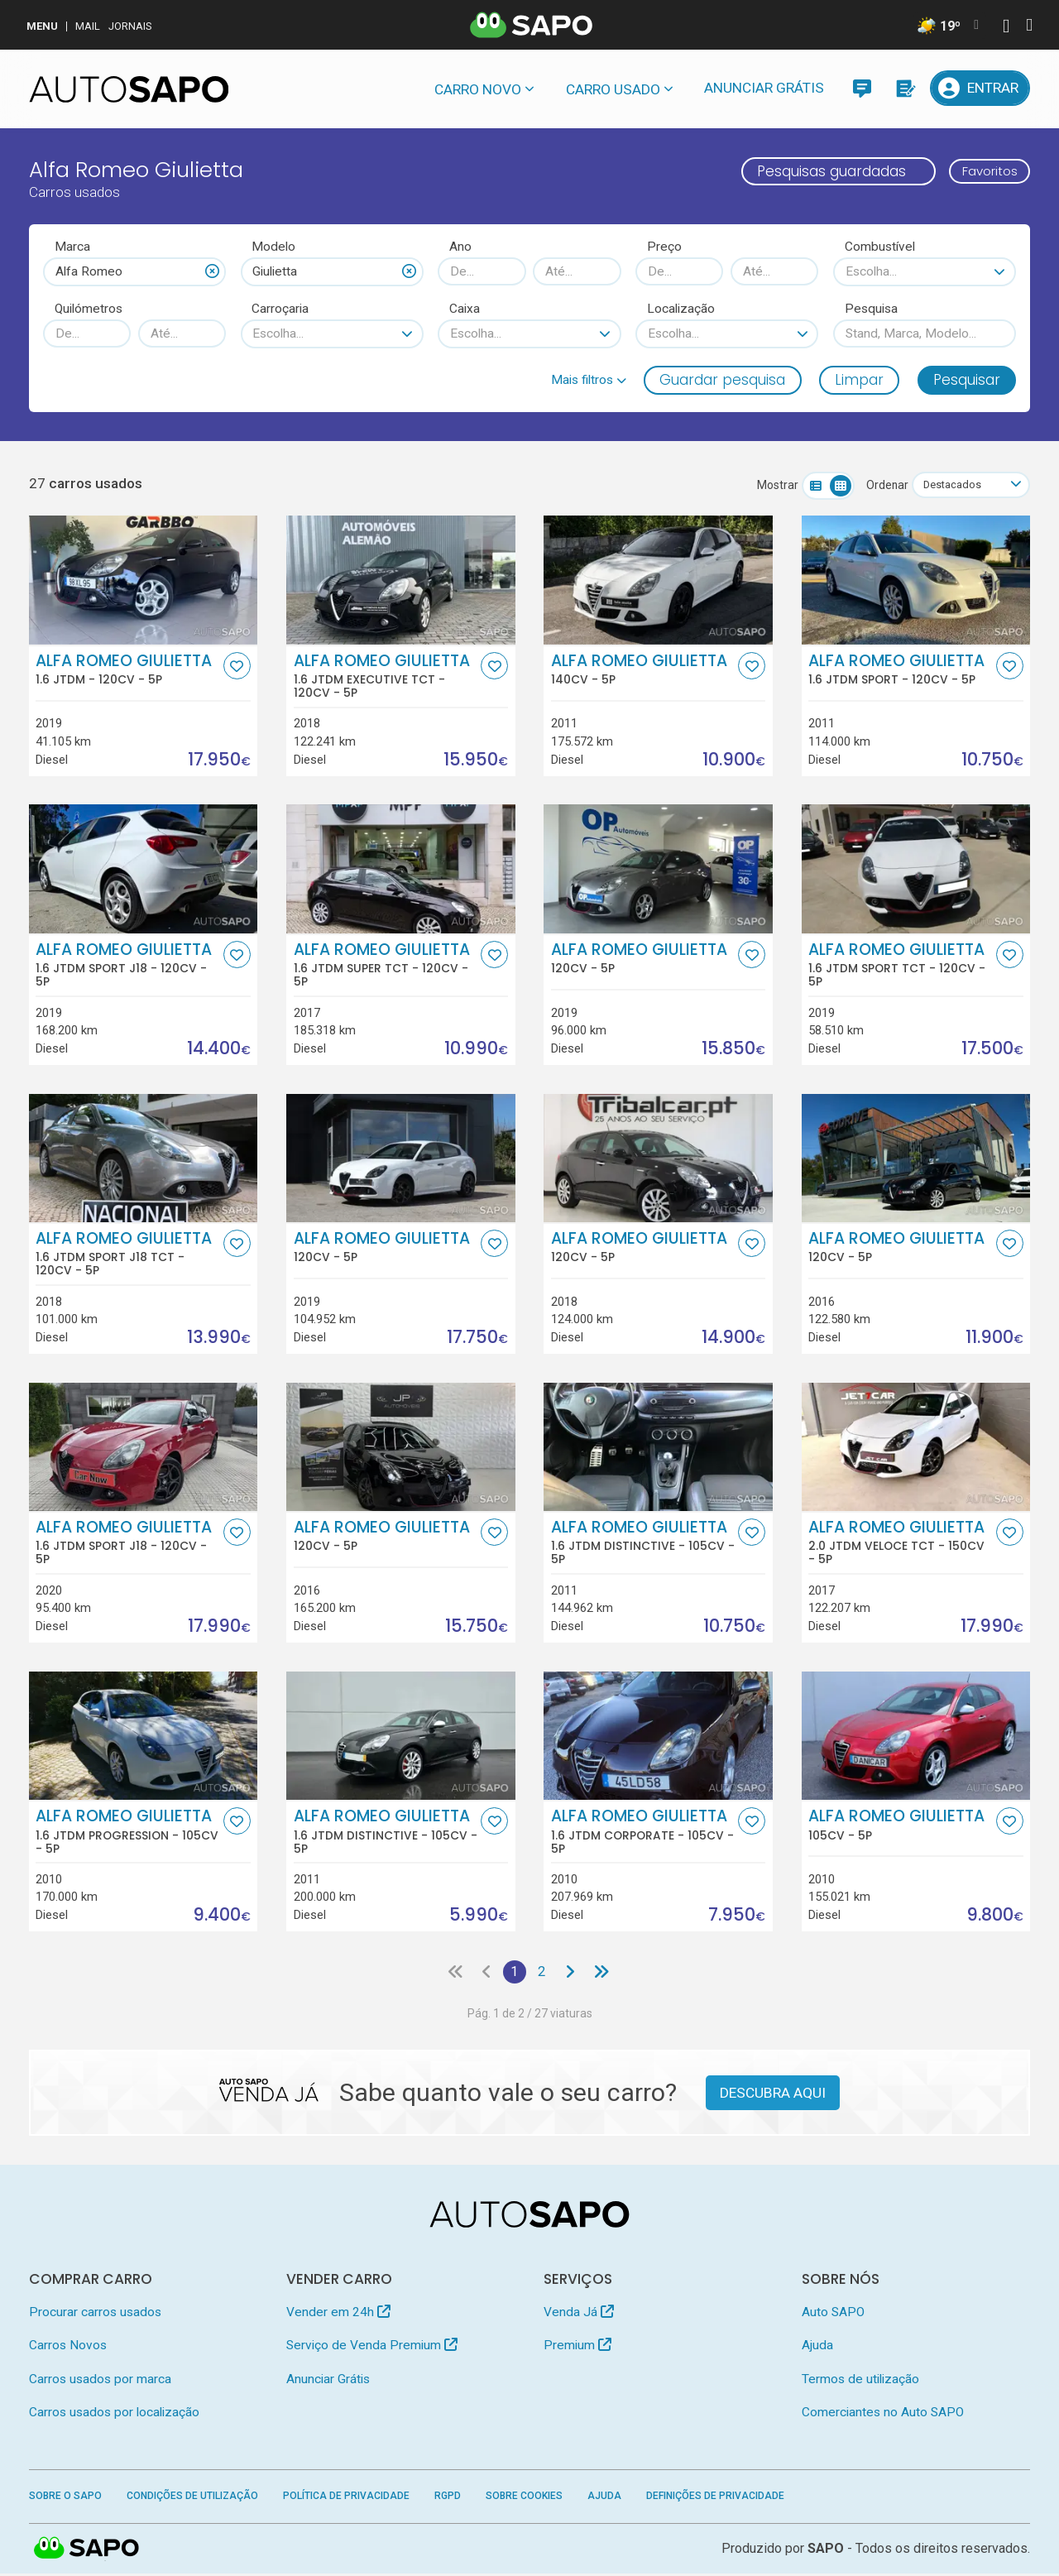 The height and width of the screenshot is (2576, 1059). What do you see at coordinates (817, 2347) in the screenshot?
I see `Ajuda` at bounding box center [817, 2347].